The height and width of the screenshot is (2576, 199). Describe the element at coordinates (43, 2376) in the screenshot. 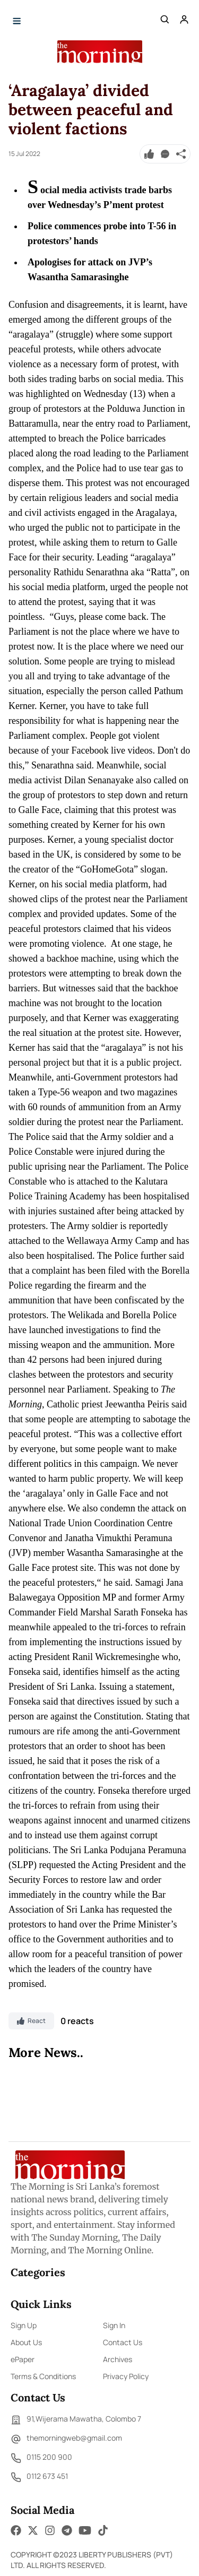

I see `Terms & Conditions` at that location.